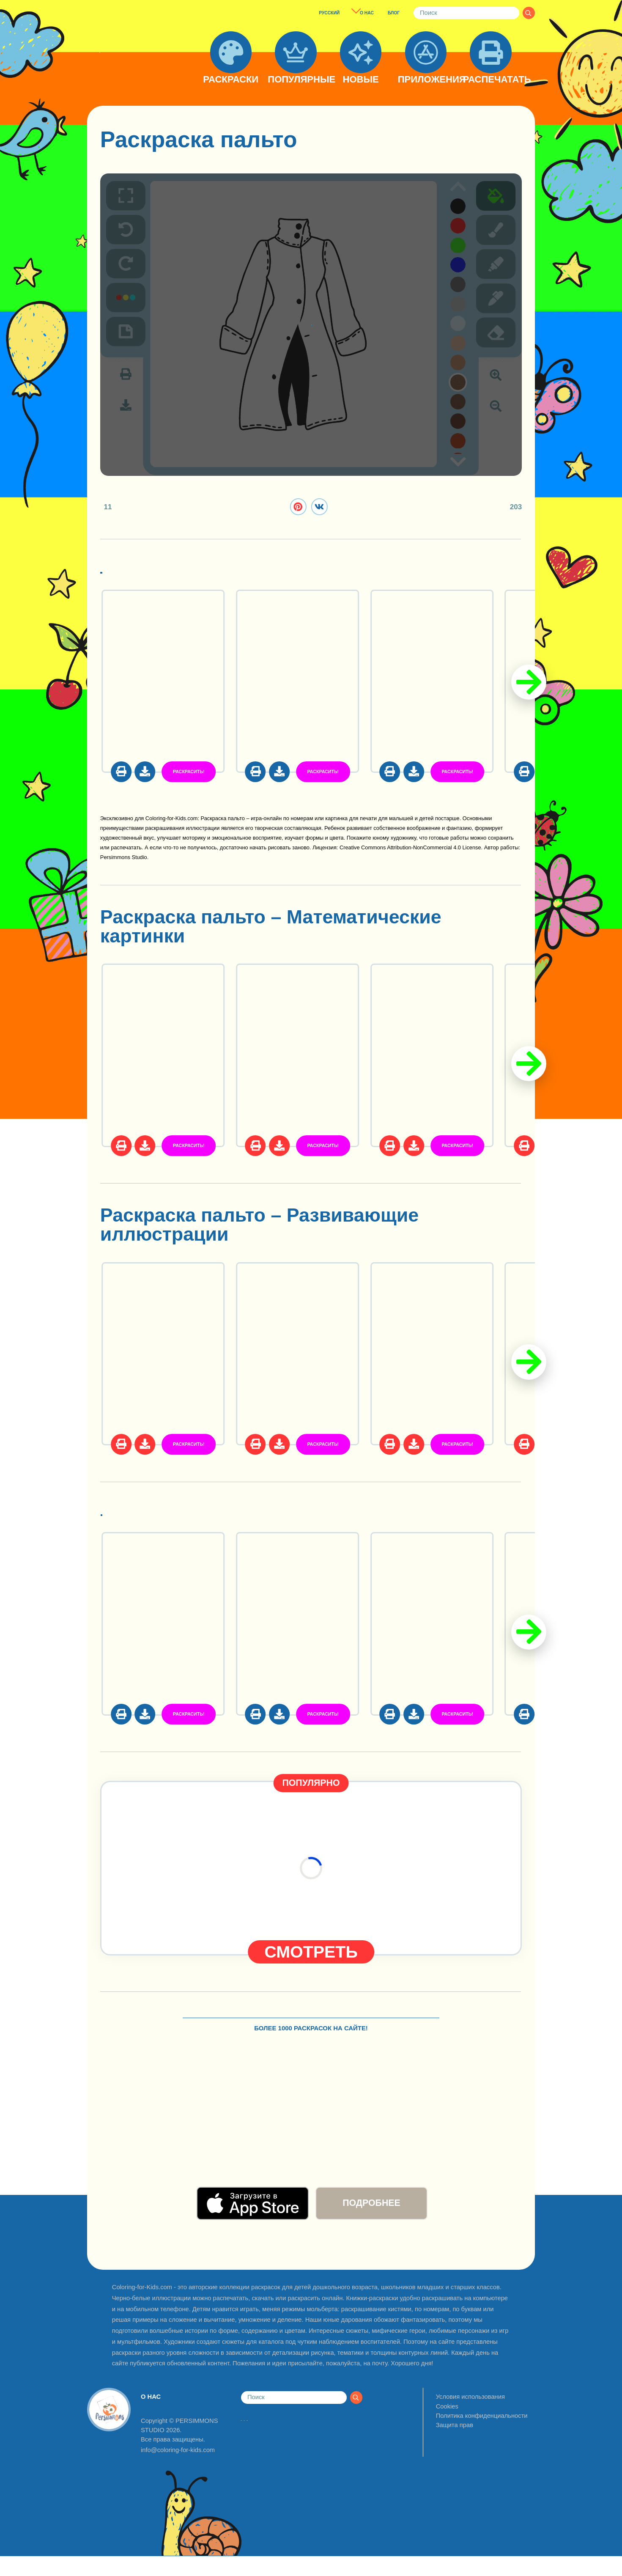 The width and height of the screenshot is (622, 2576). What do you see at coordinates (361, 80) in the screenshot?
I see `НОВЫЕ` at bounding box center [361, 80].